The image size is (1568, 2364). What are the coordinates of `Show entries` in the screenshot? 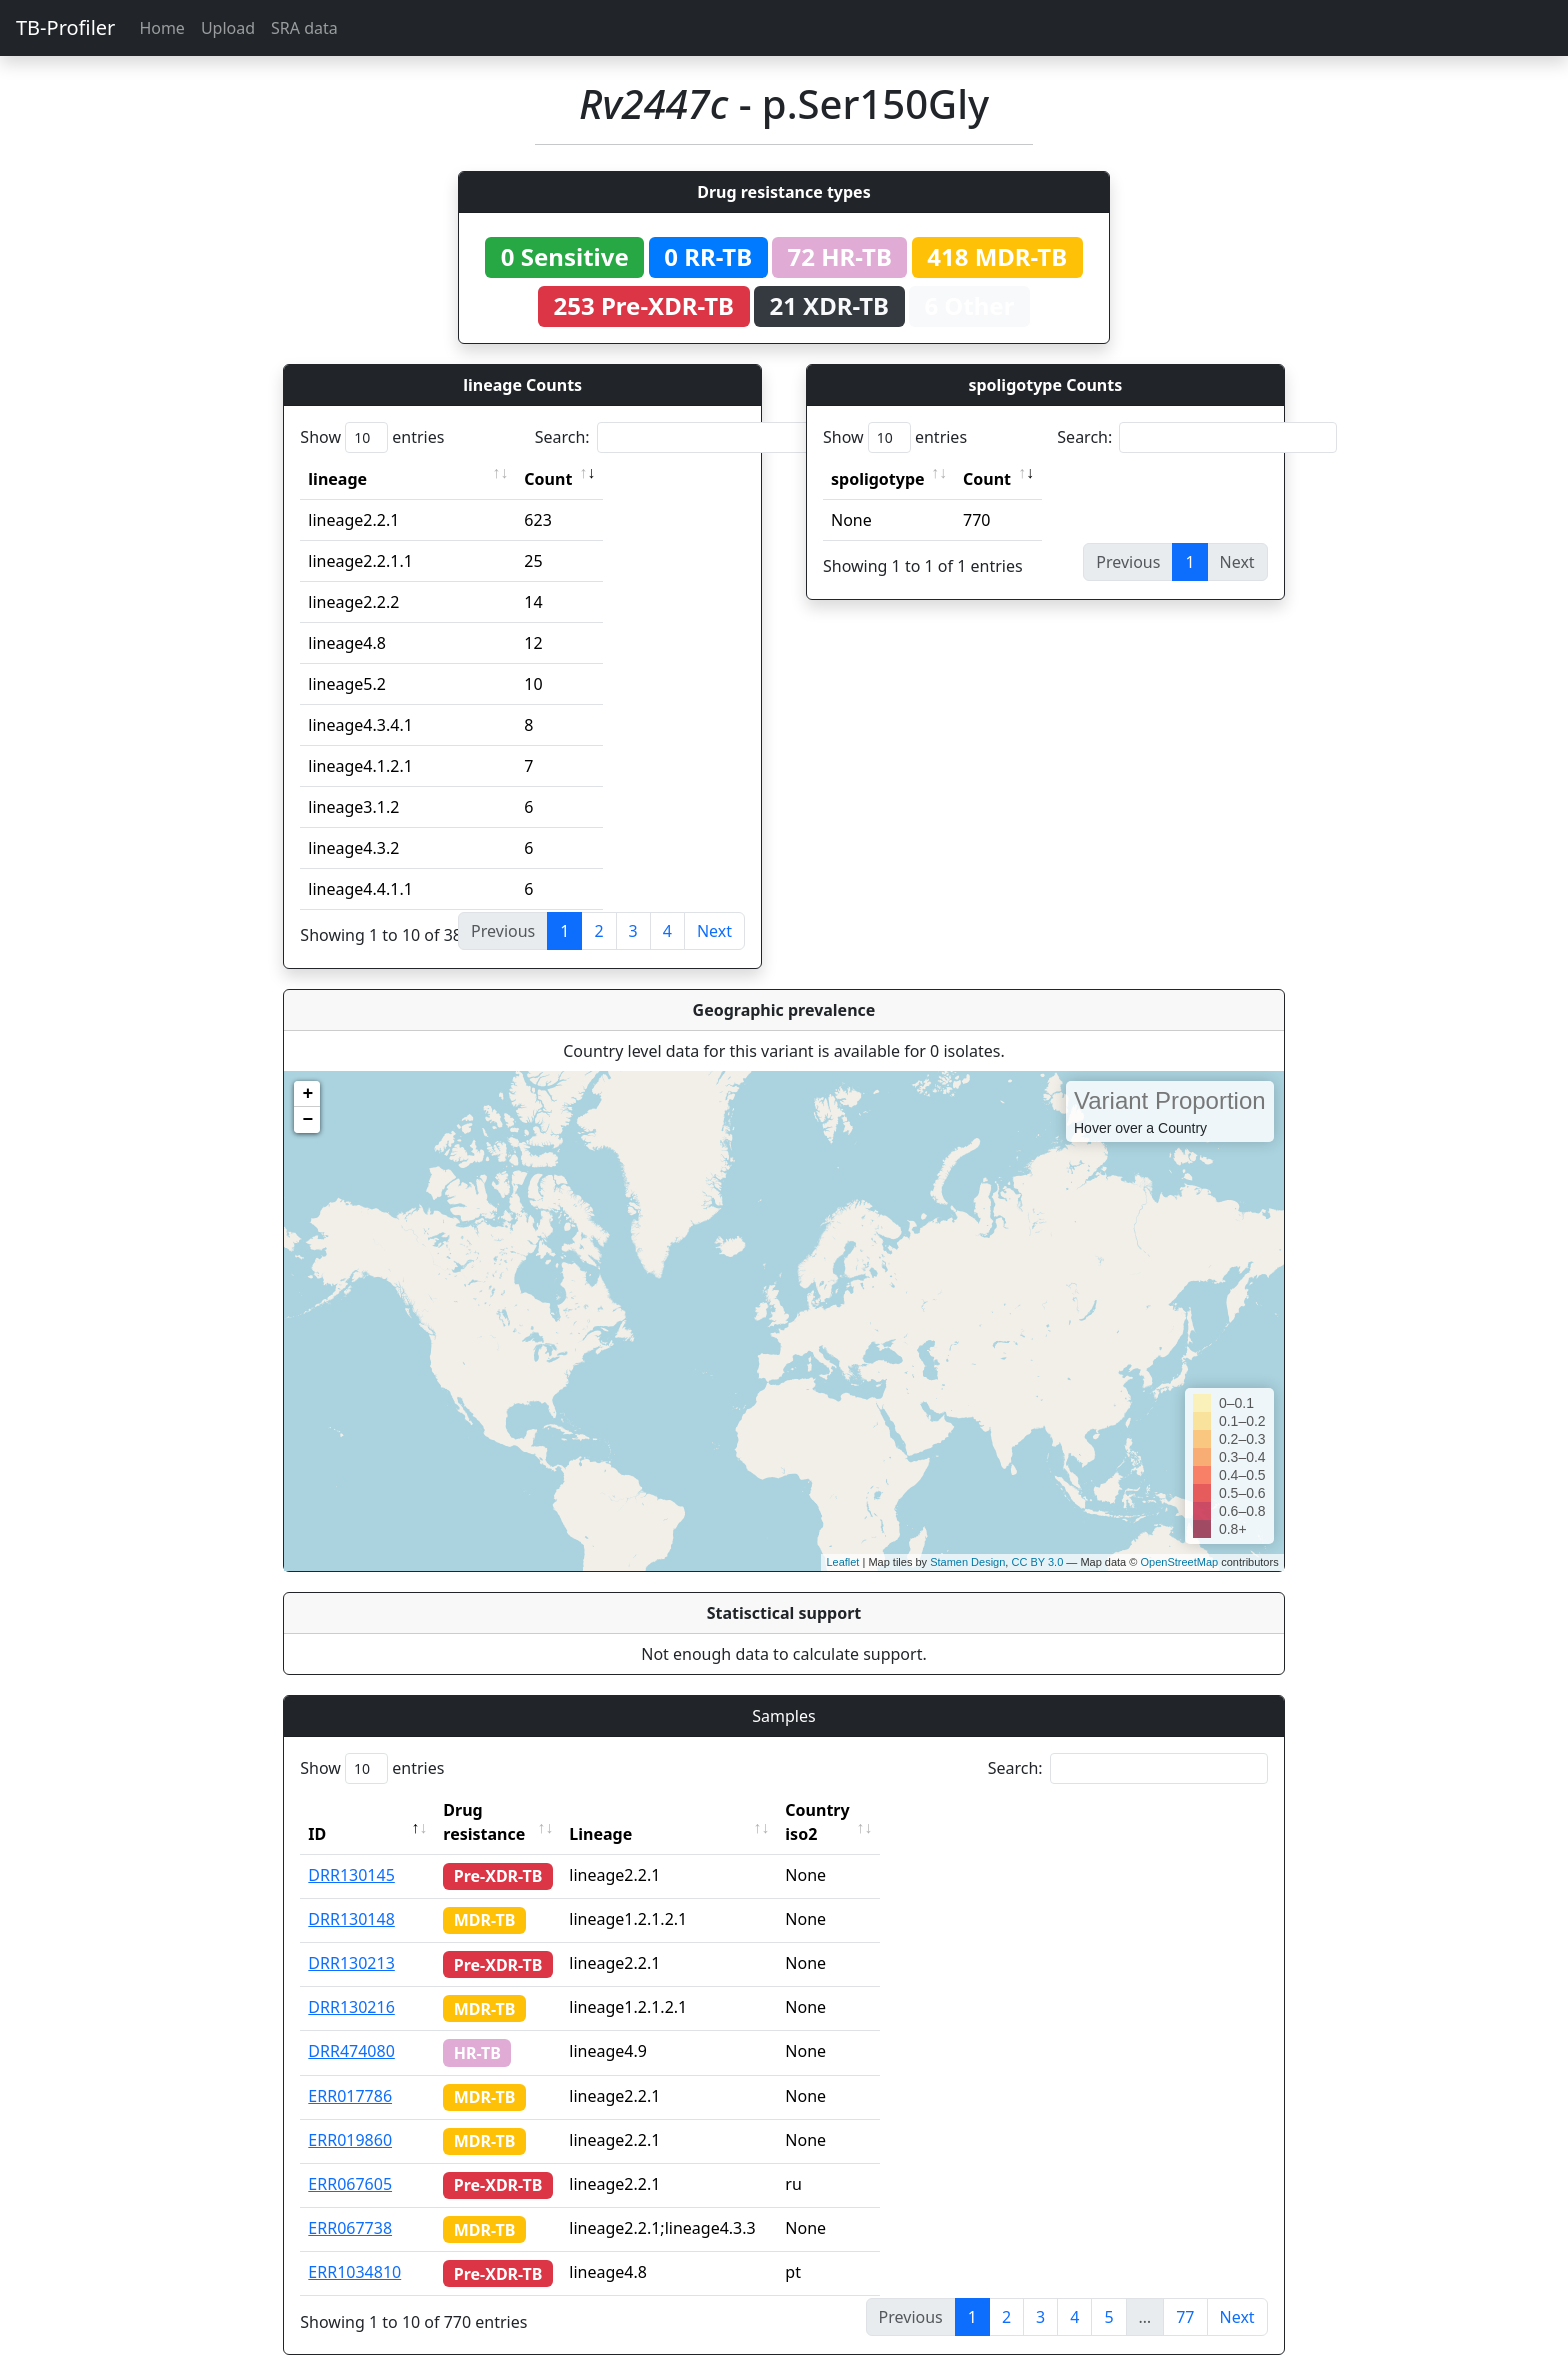 It's located at (372, 437).